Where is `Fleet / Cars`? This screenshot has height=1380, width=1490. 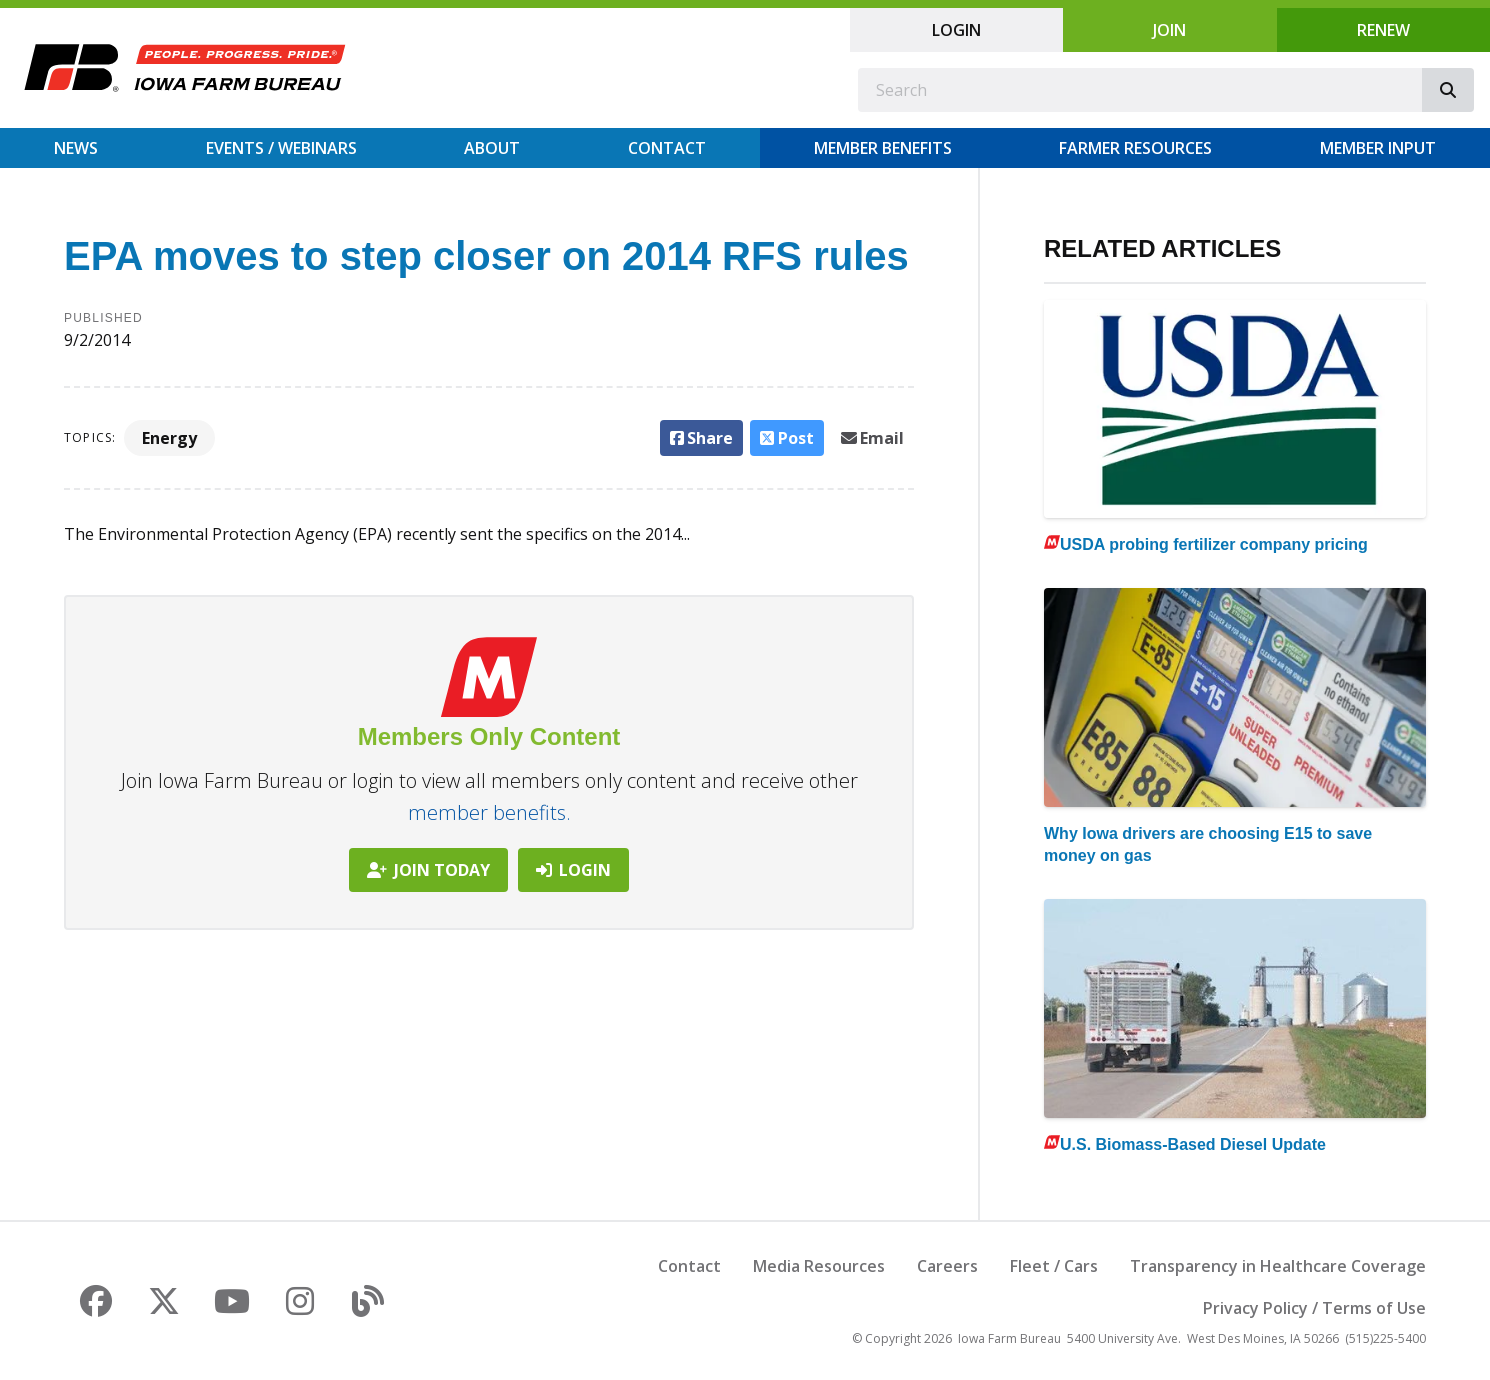 Fleet / Cars is located at coordinates (1054, 1266).